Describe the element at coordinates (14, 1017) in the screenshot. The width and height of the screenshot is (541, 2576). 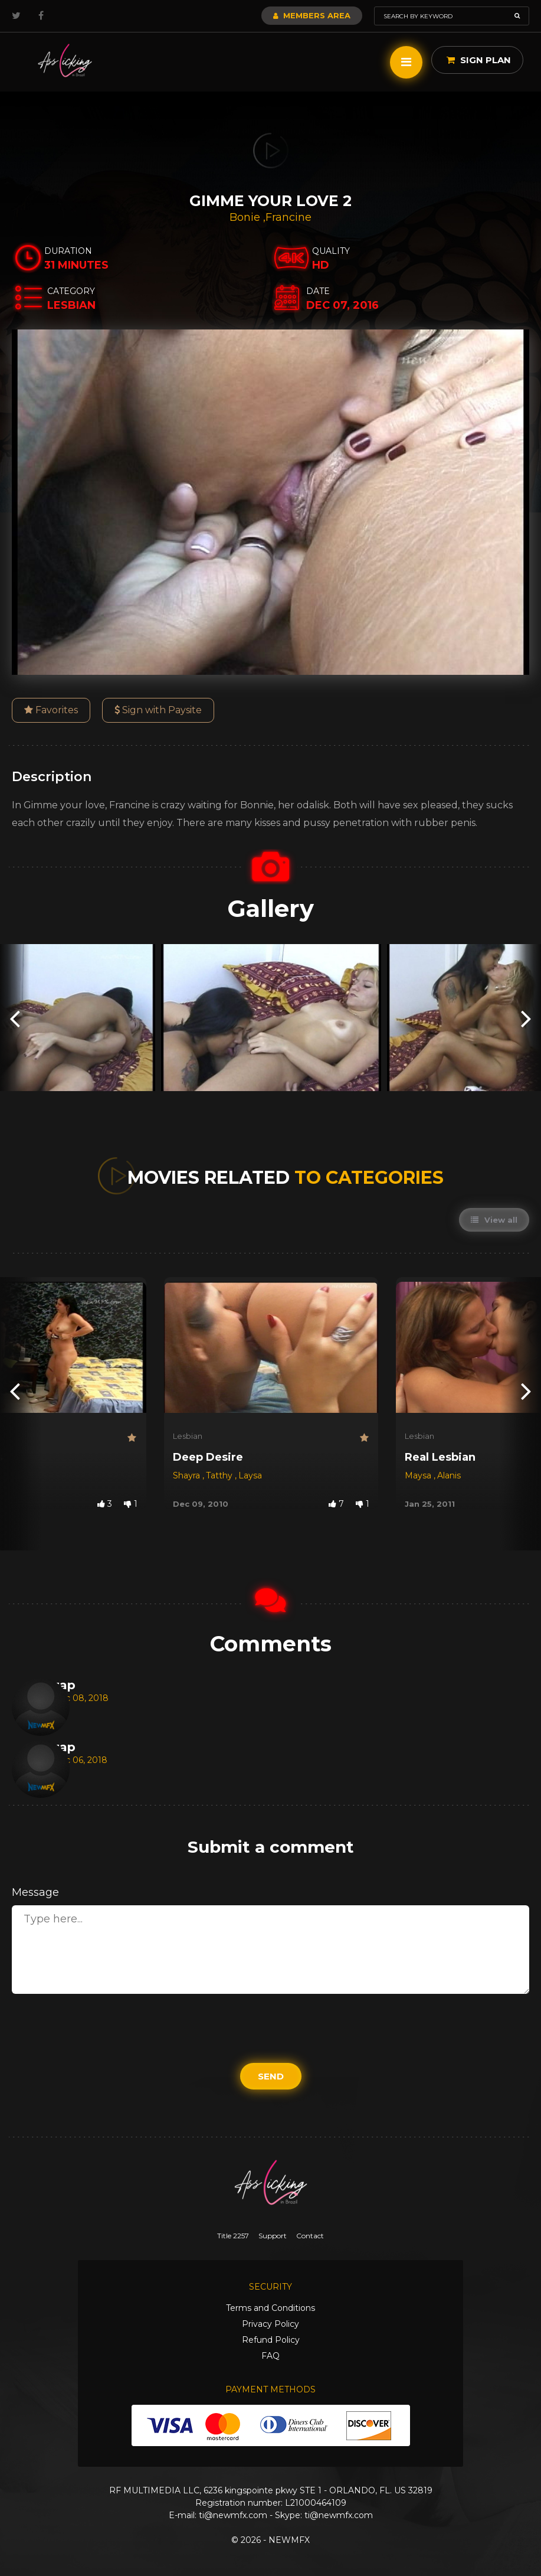
I see `[presentation]` at that location.